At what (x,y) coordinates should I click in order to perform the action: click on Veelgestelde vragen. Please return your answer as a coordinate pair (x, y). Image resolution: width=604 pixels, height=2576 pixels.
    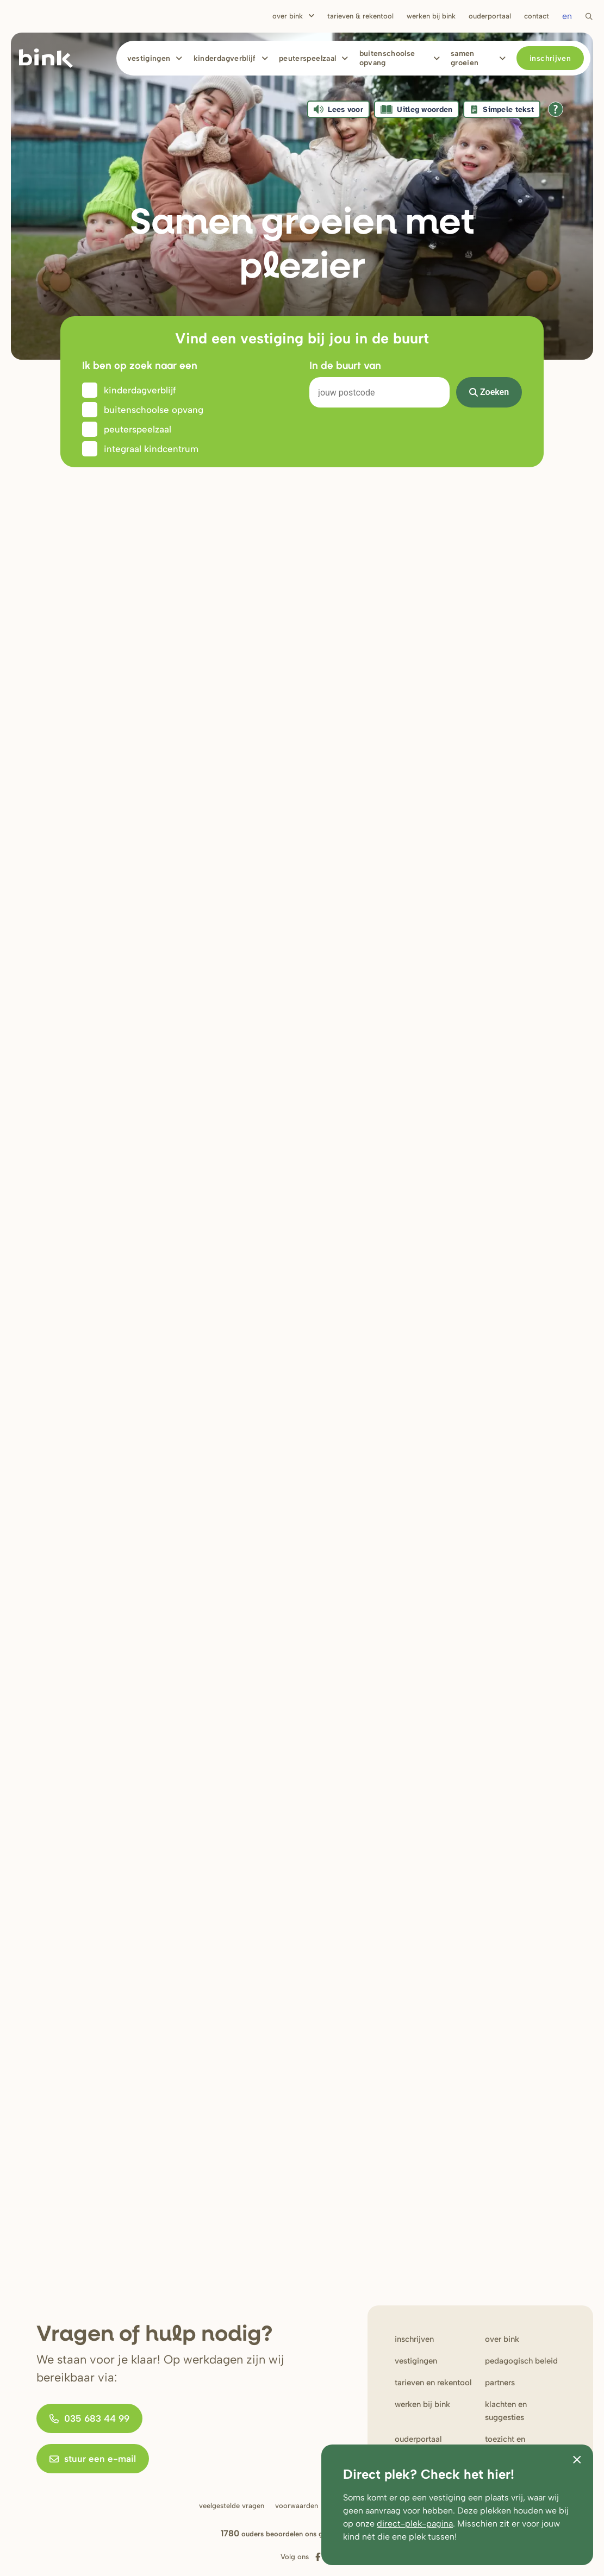
    Looking at the image, I should click on (231, 2506).